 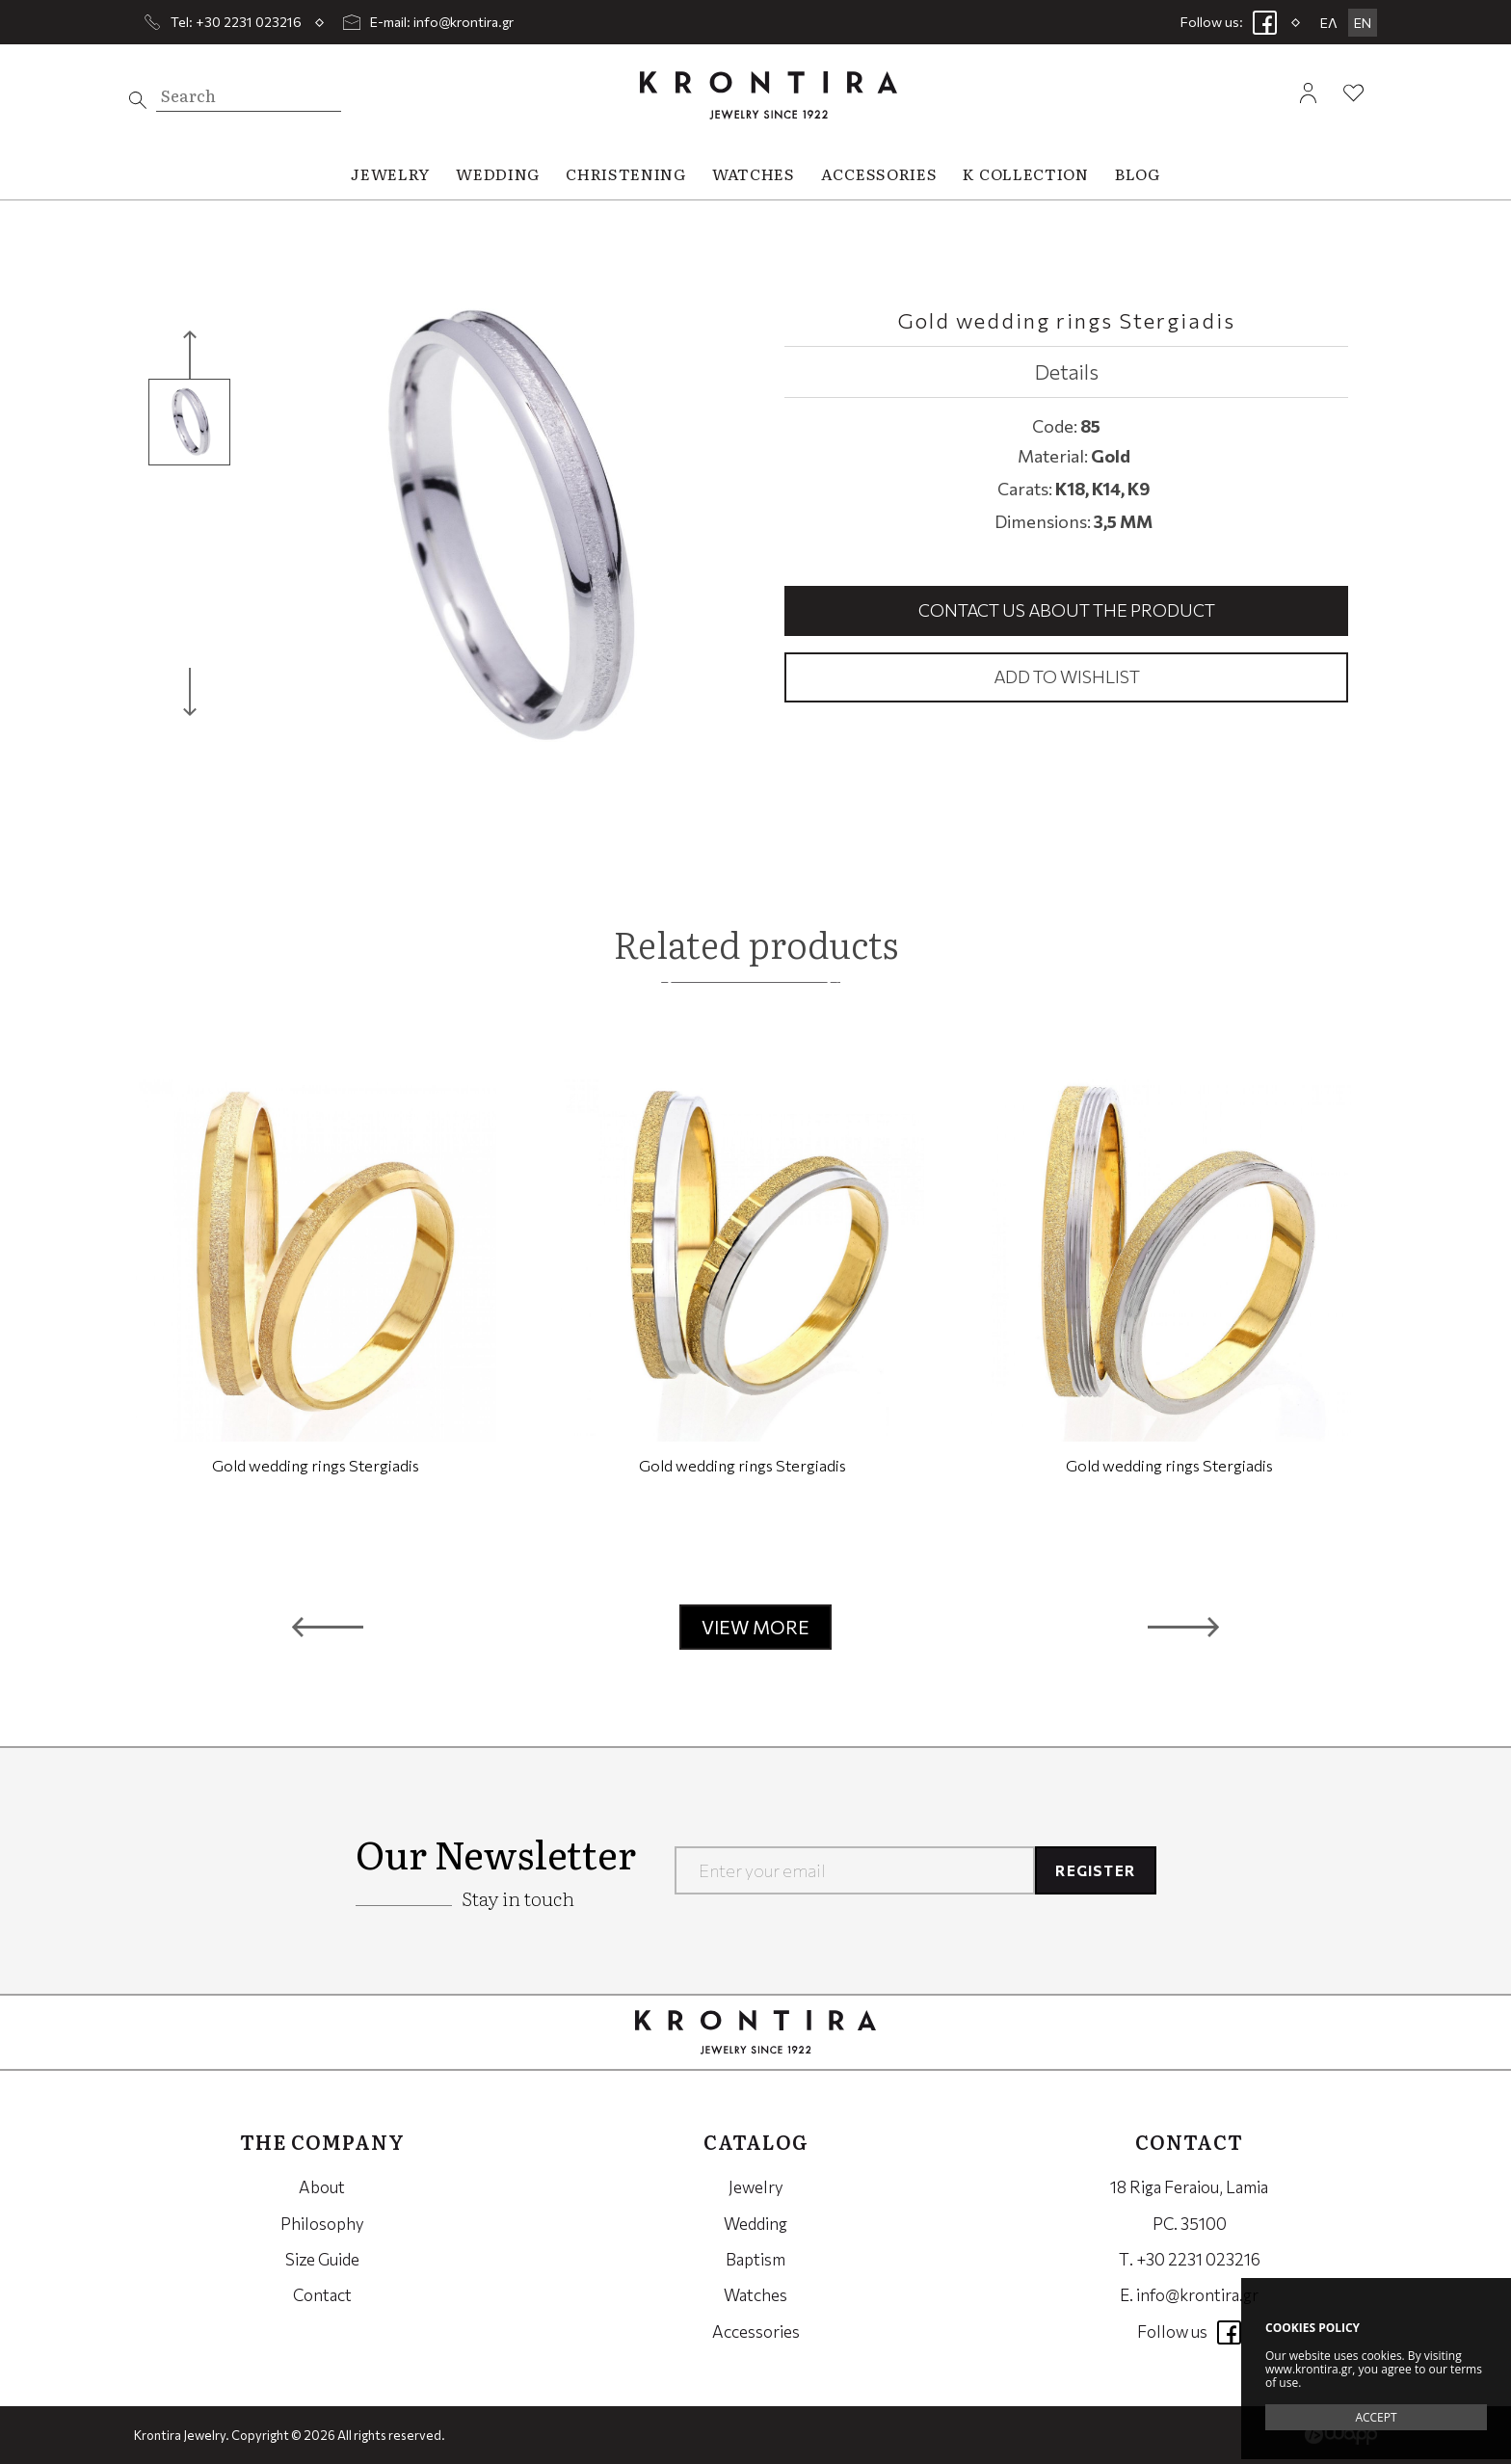 I want to click on [button], so click(x=327, y=1627).